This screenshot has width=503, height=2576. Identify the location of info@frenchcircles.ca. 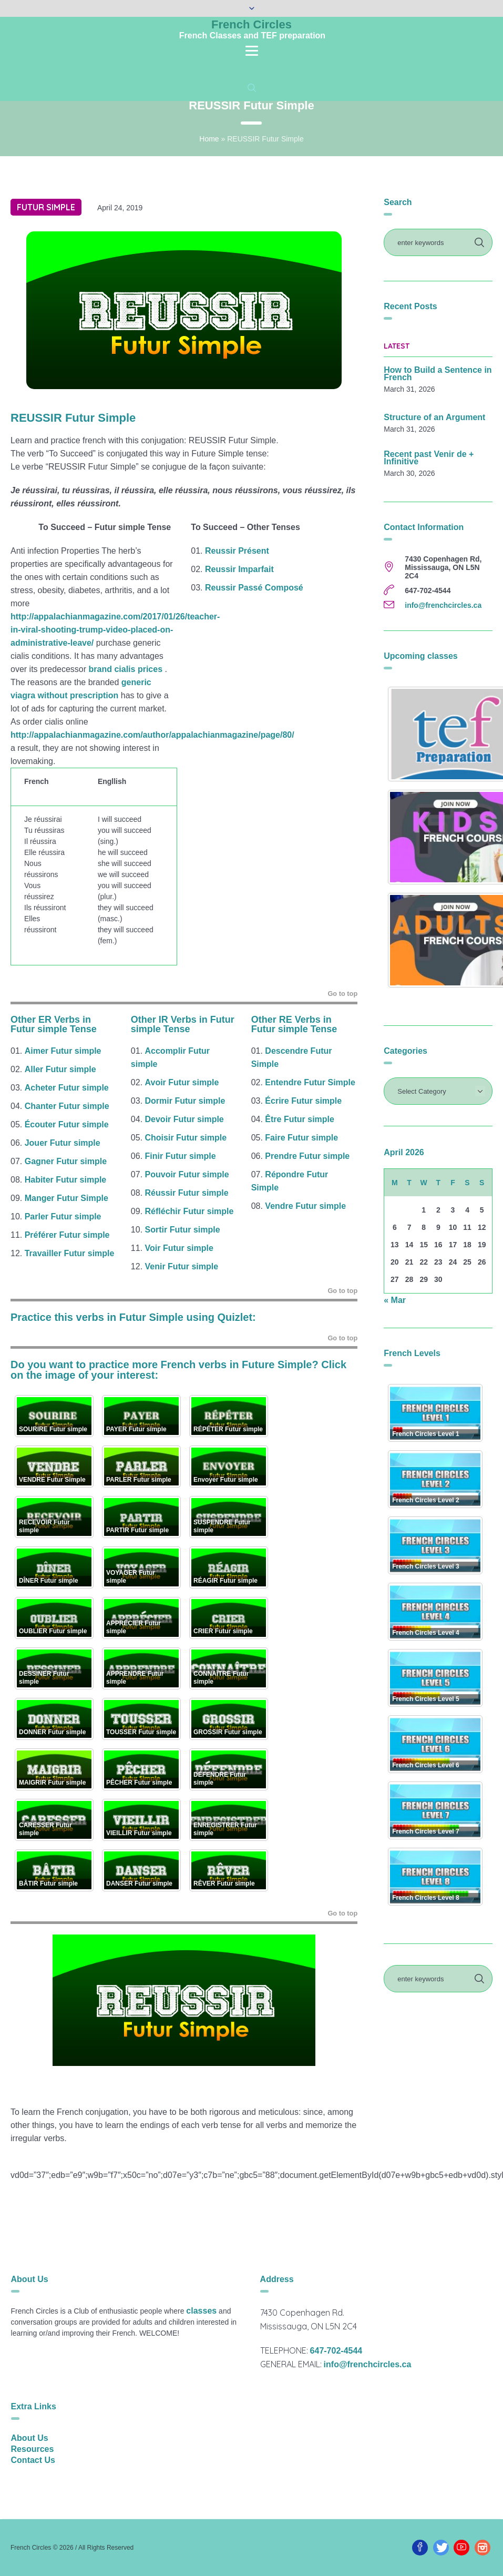
(443, 605).